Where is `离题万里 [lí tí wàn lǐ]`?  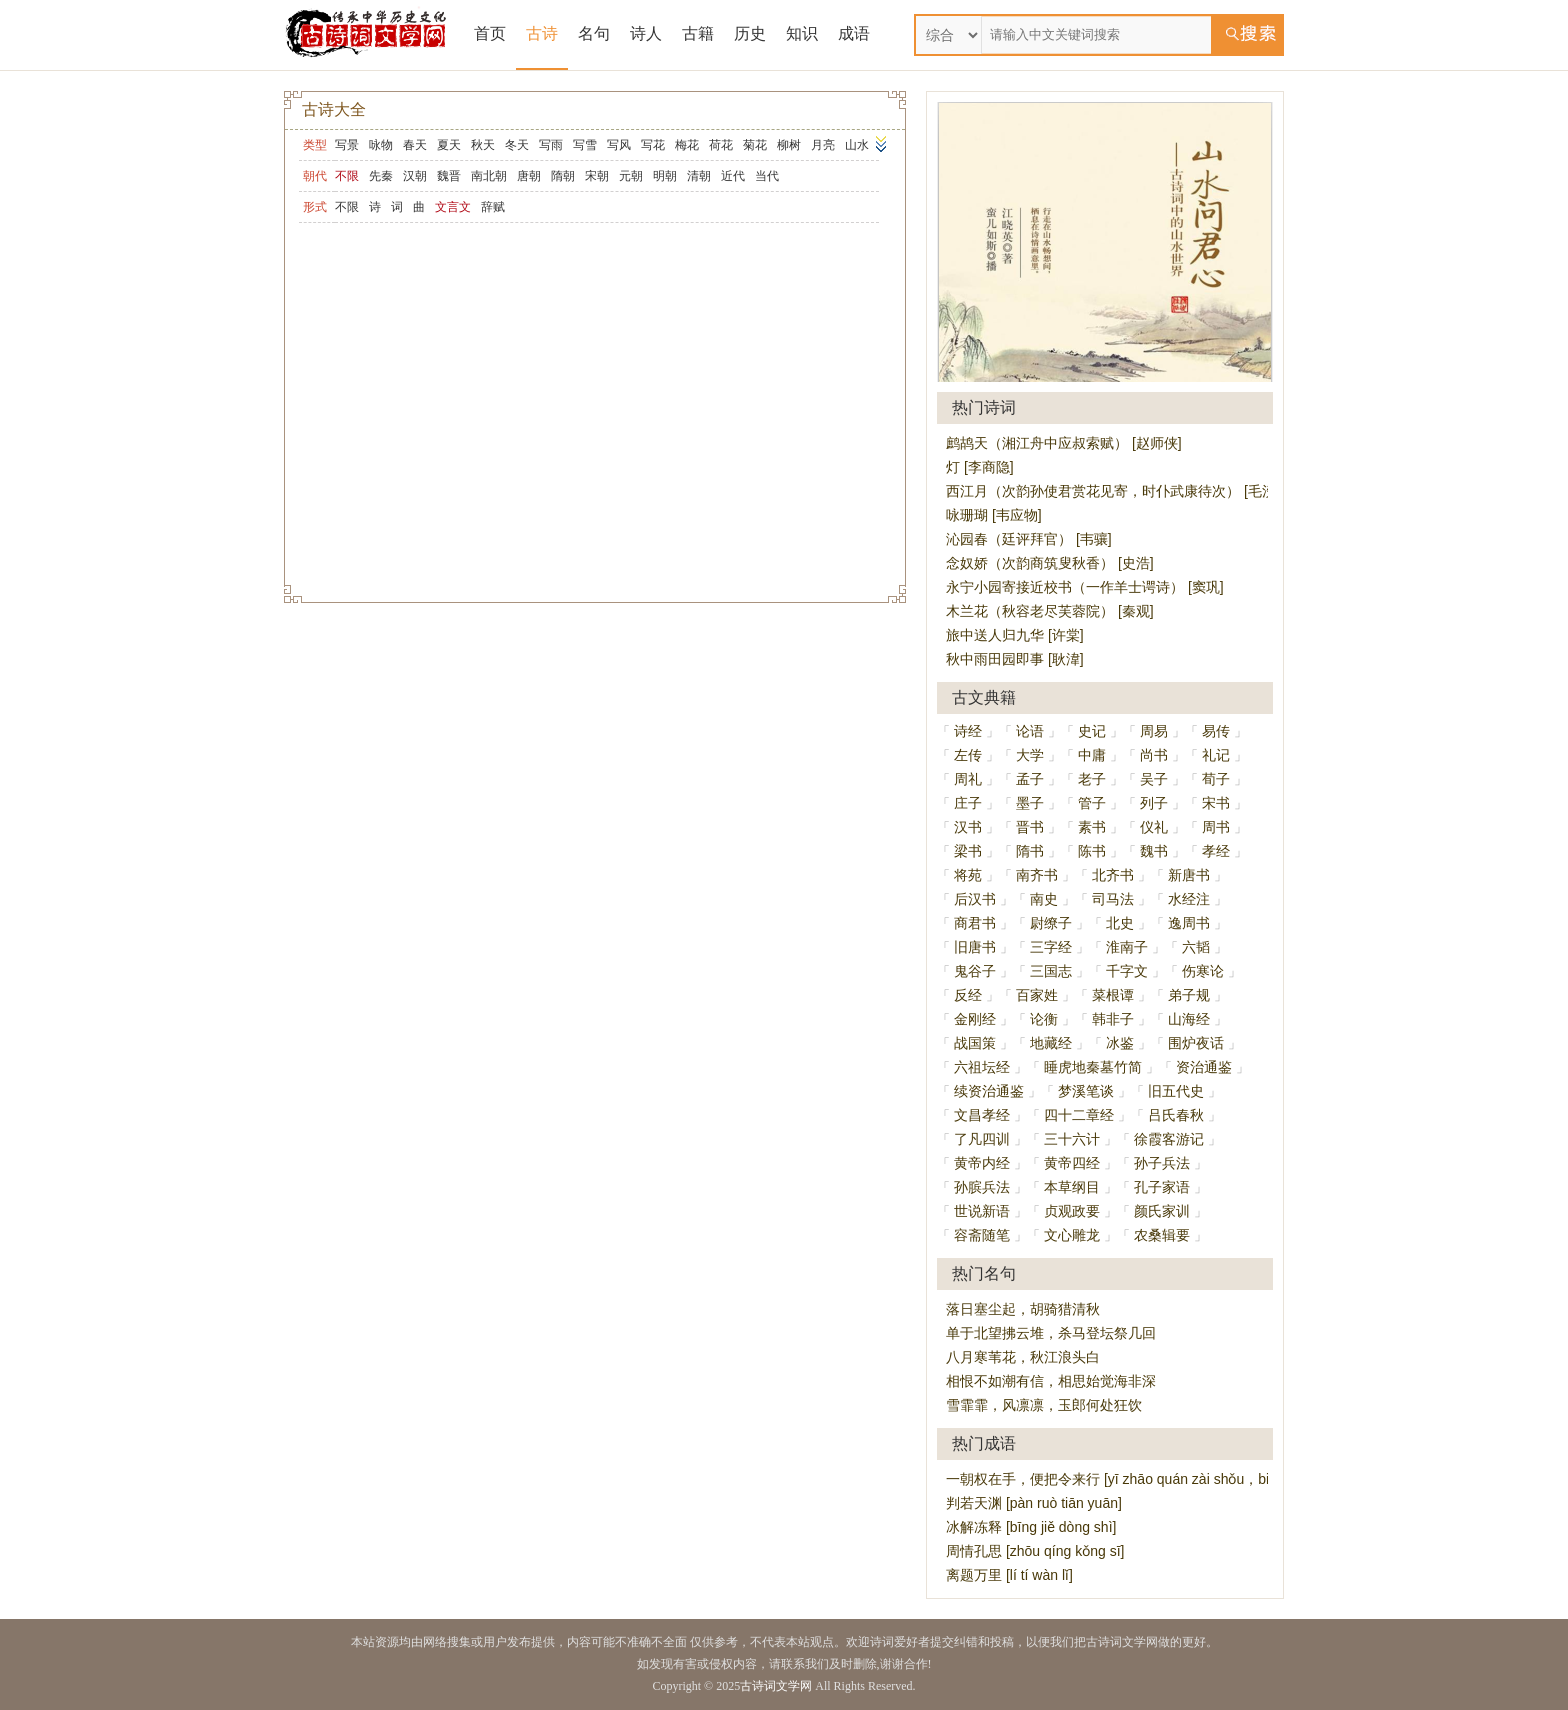 离题万里 [lí tí wàn lǐ] is located at coordinates (1009, 1575).